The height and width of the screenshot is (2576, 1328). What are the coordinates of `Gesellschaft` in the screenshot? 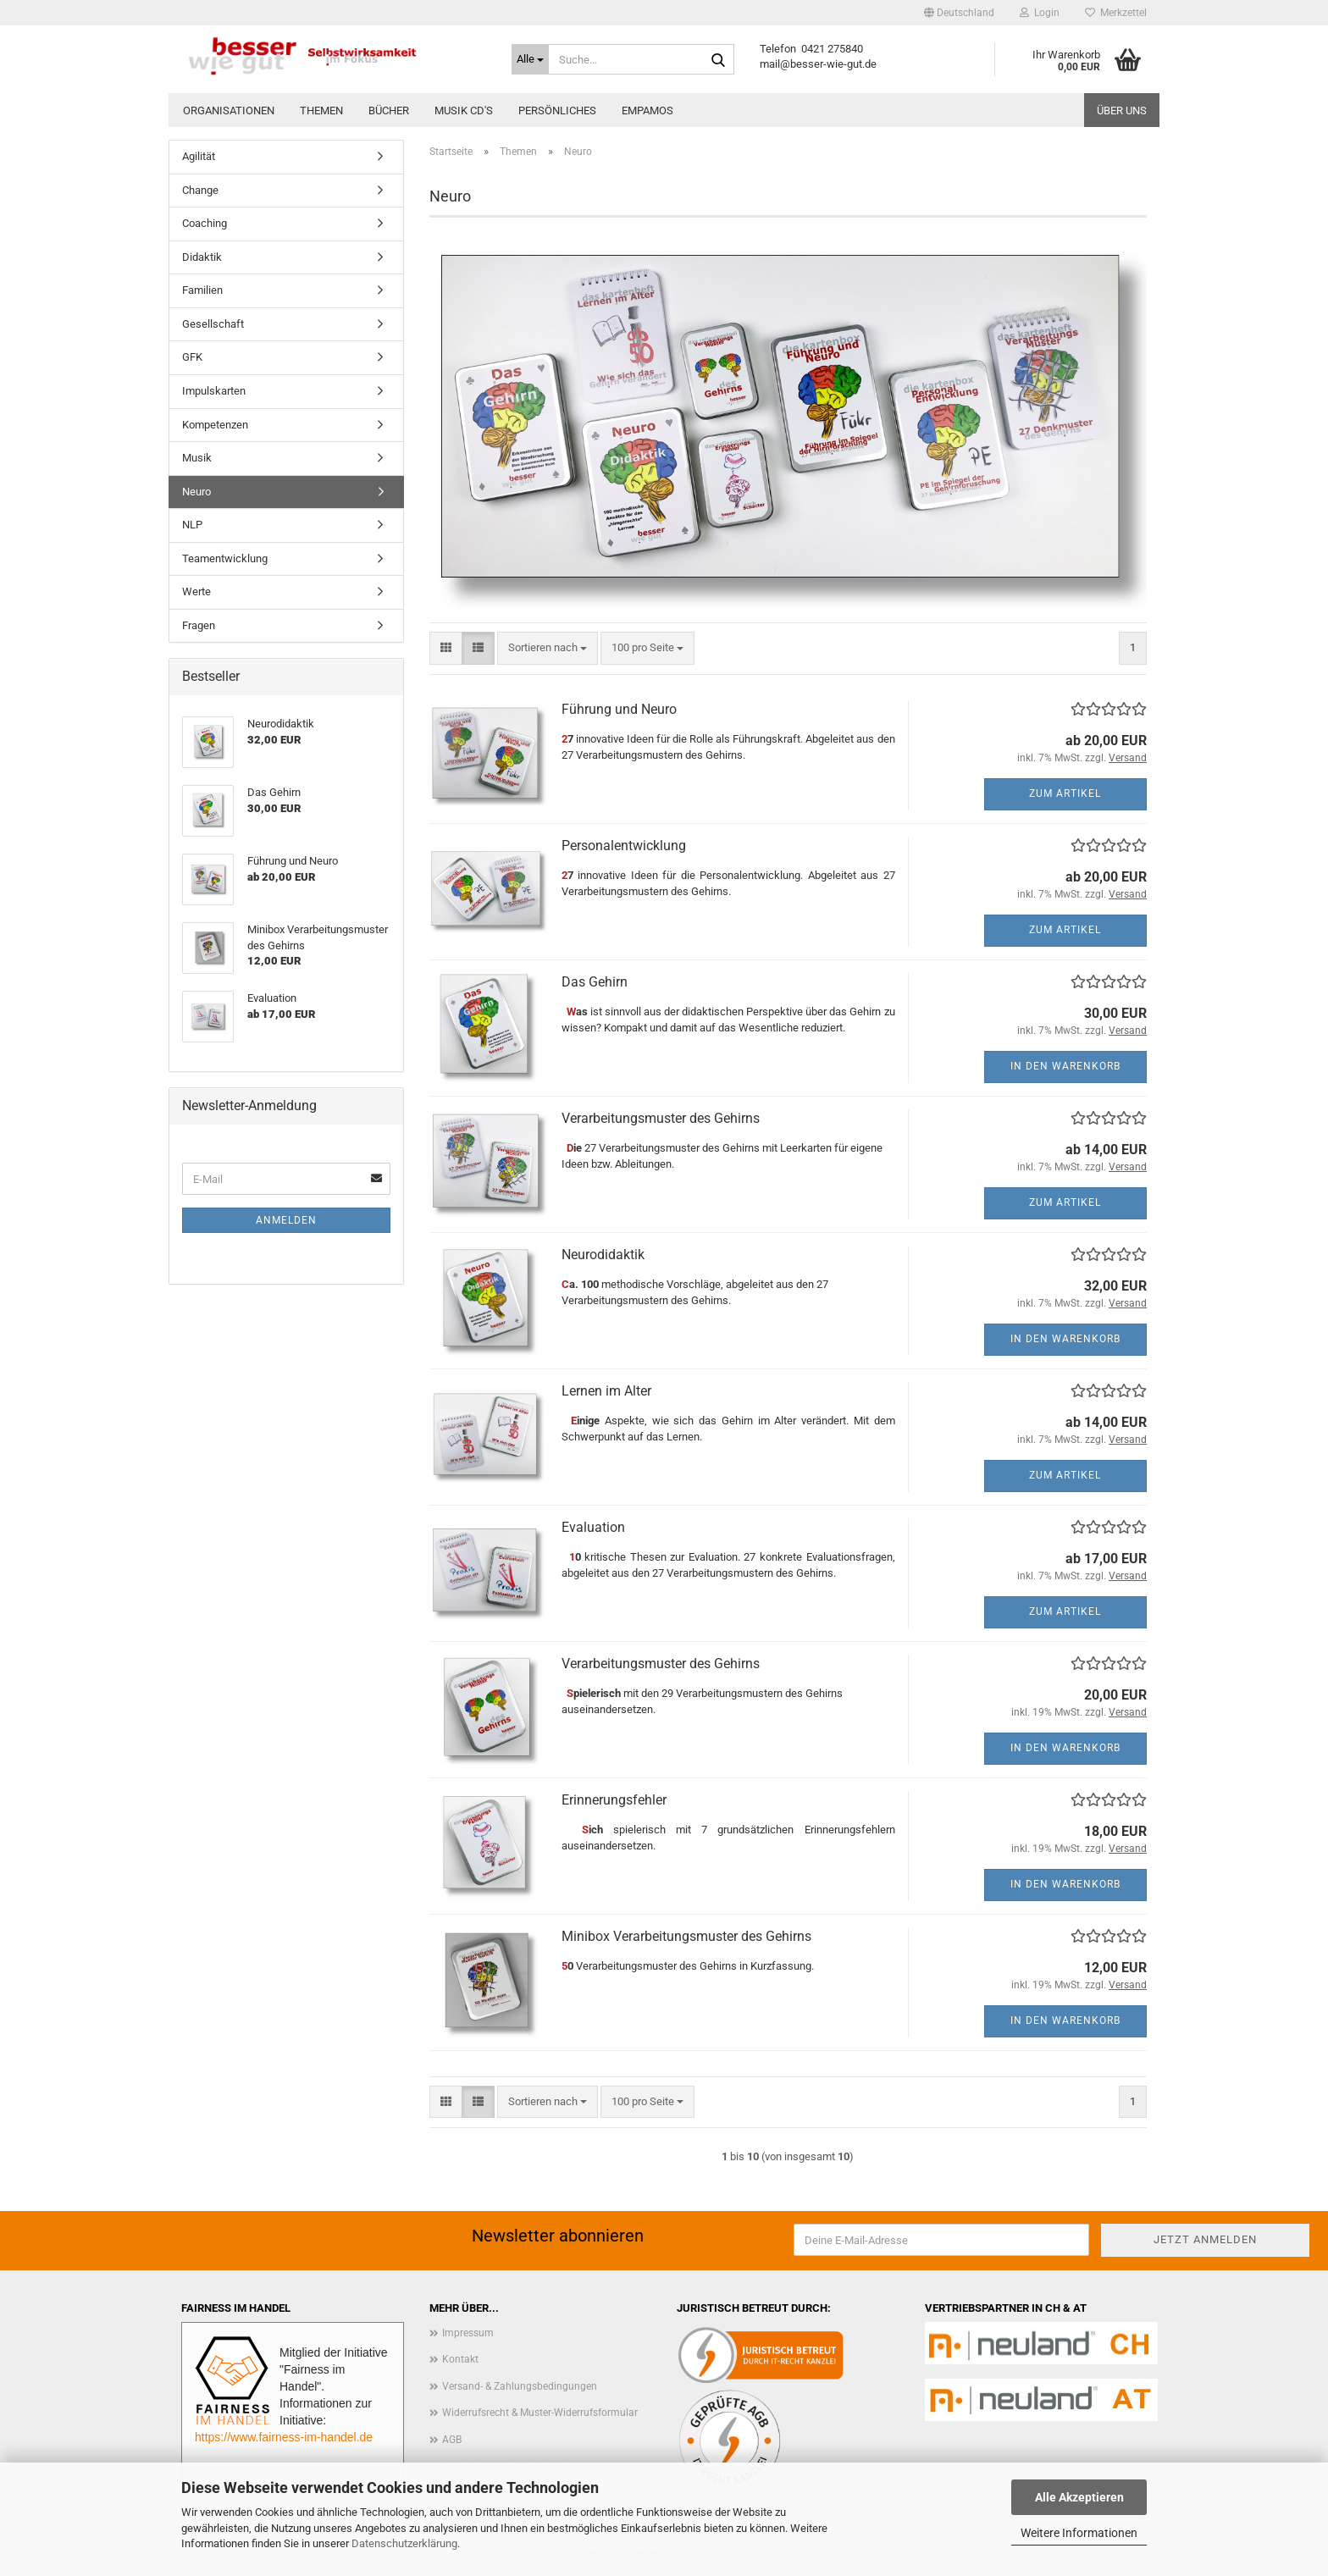 It's located at (213, 324).